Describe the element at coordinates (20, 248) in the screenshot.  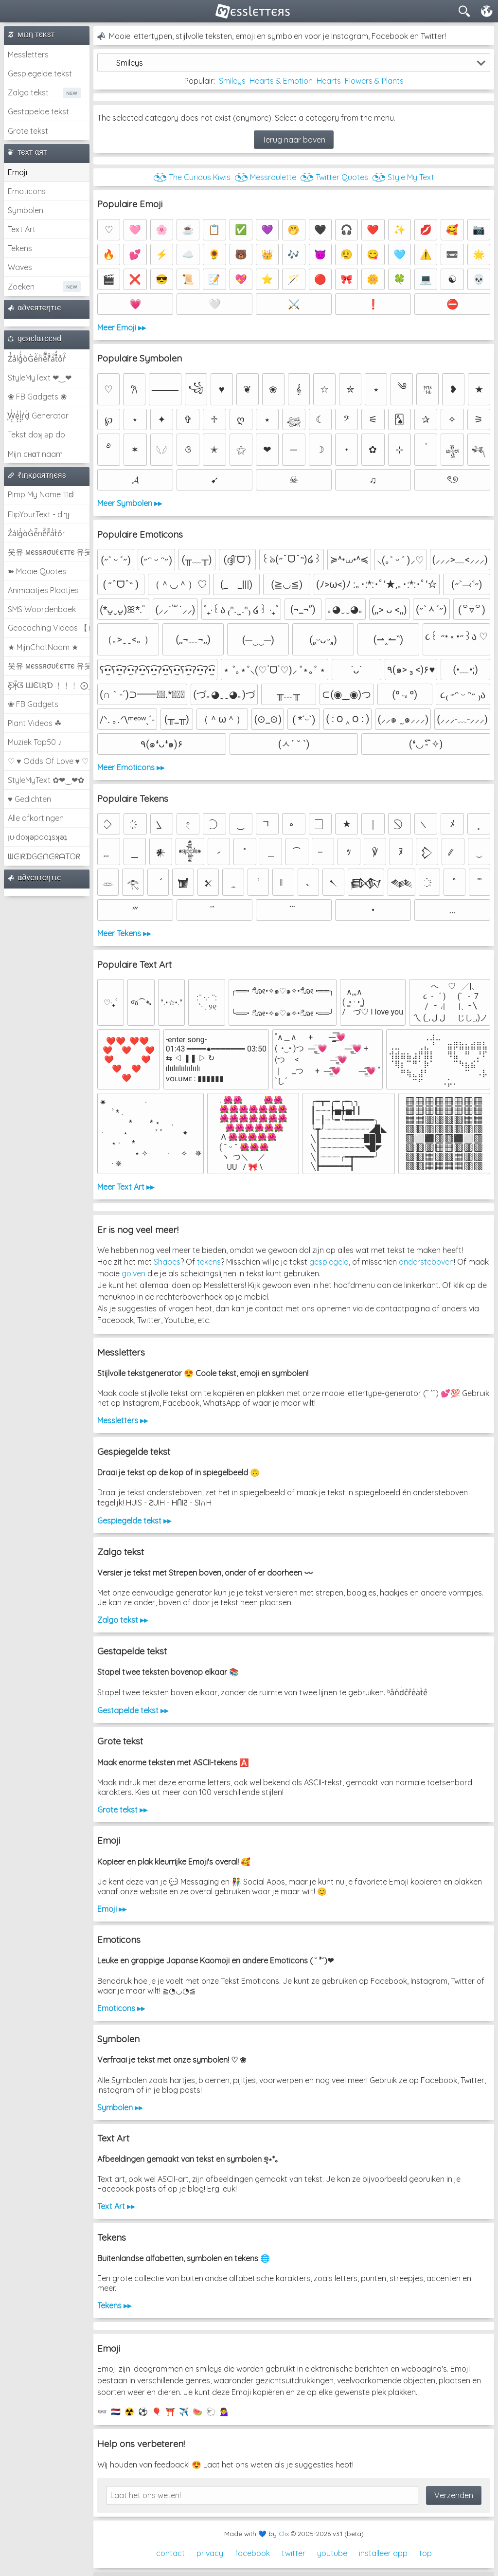
I see `Tekens` at that location.